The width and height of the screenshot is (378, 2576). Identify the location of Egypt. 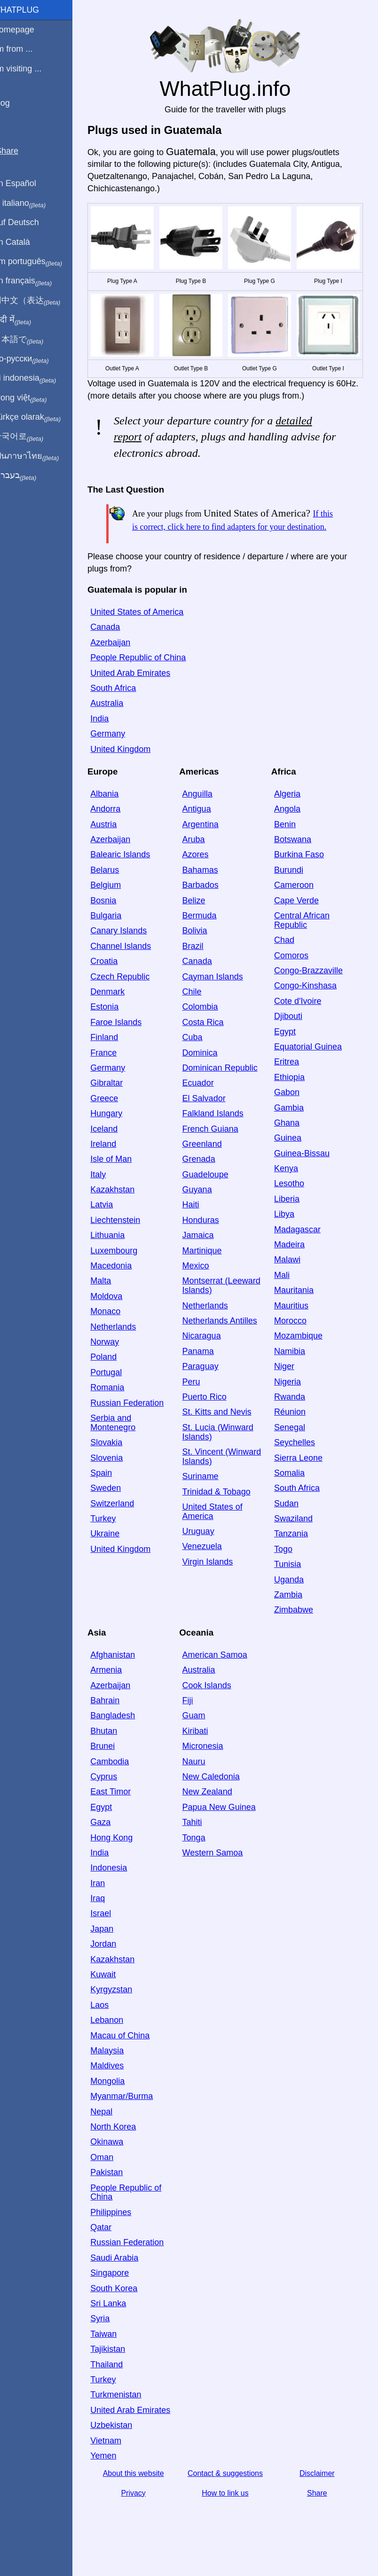
(289, 1049).